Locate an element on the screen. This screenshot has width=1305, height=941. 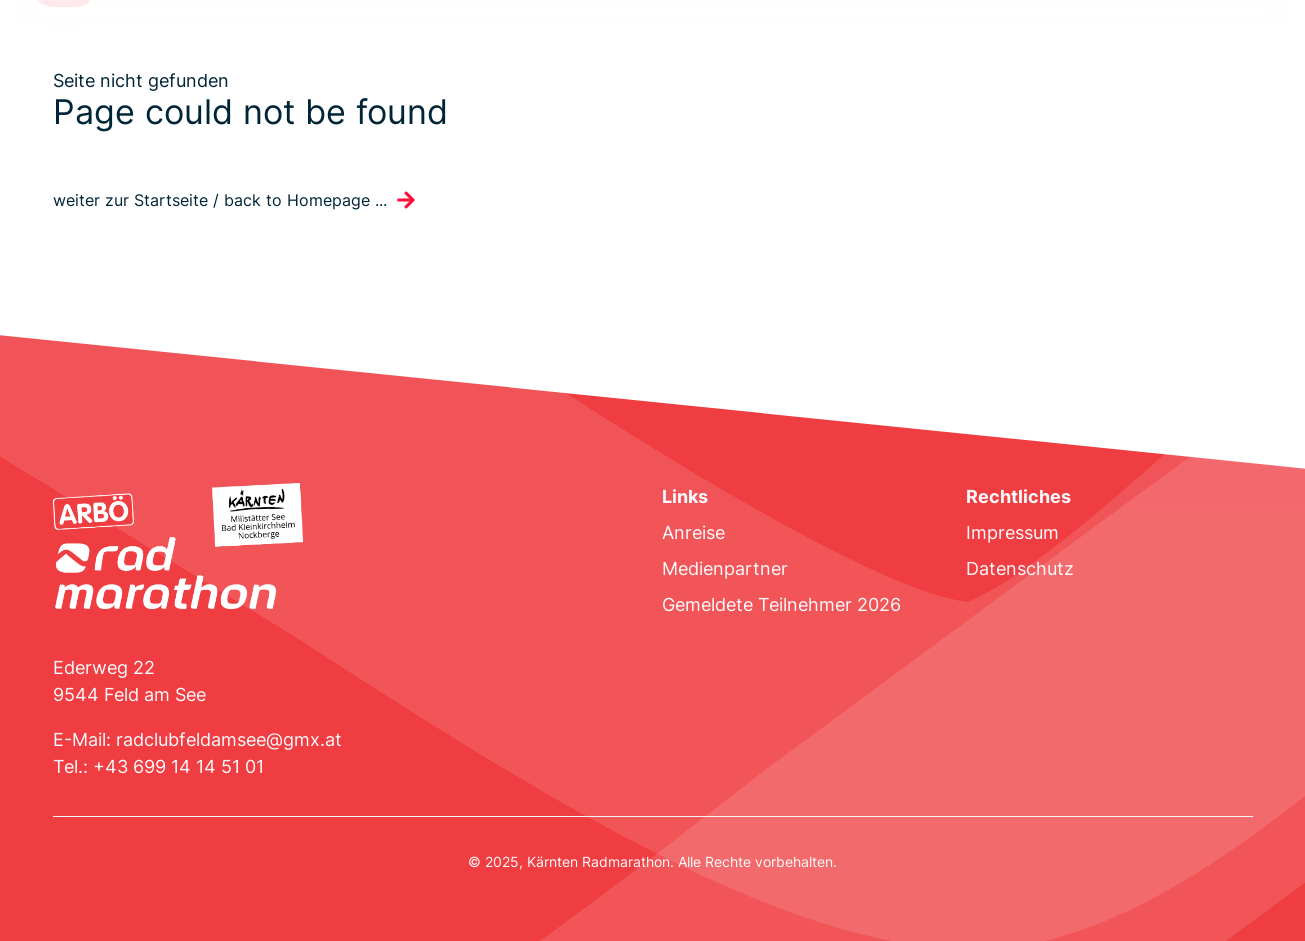
Programm is located at coordinates (384, 51).